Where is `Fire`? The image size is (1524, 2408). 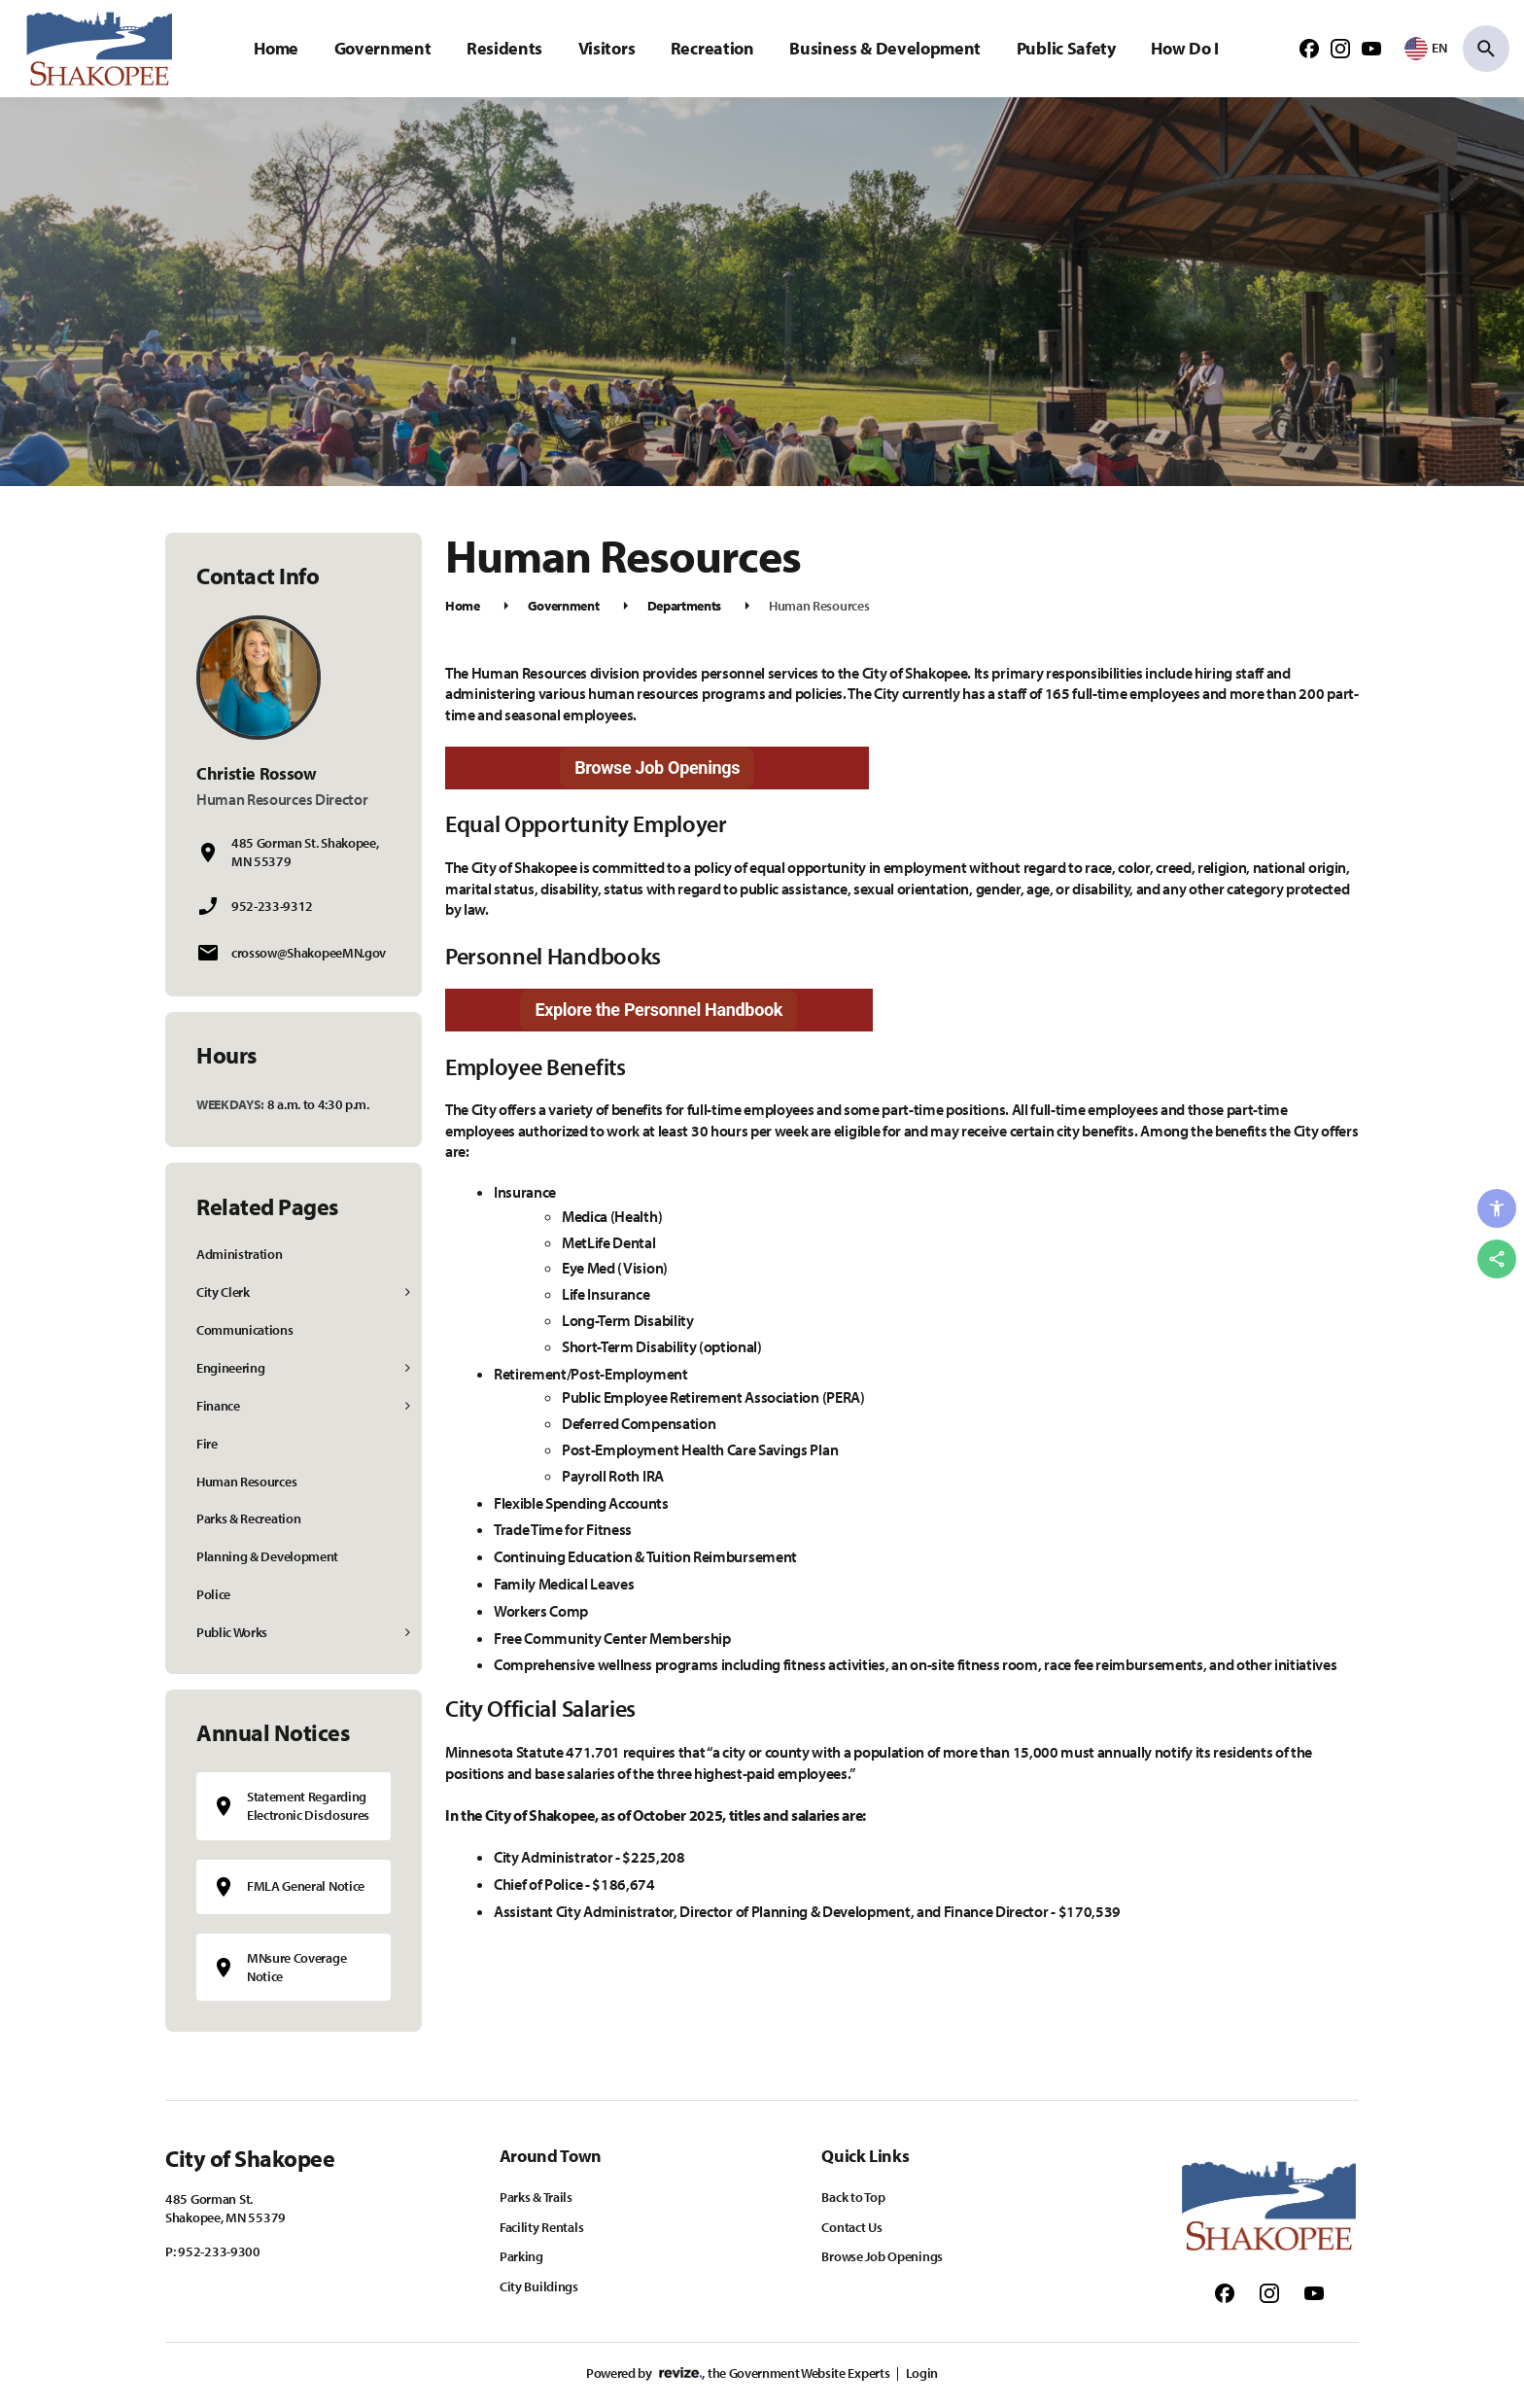
Fire is located at coordinates (207, 1443).